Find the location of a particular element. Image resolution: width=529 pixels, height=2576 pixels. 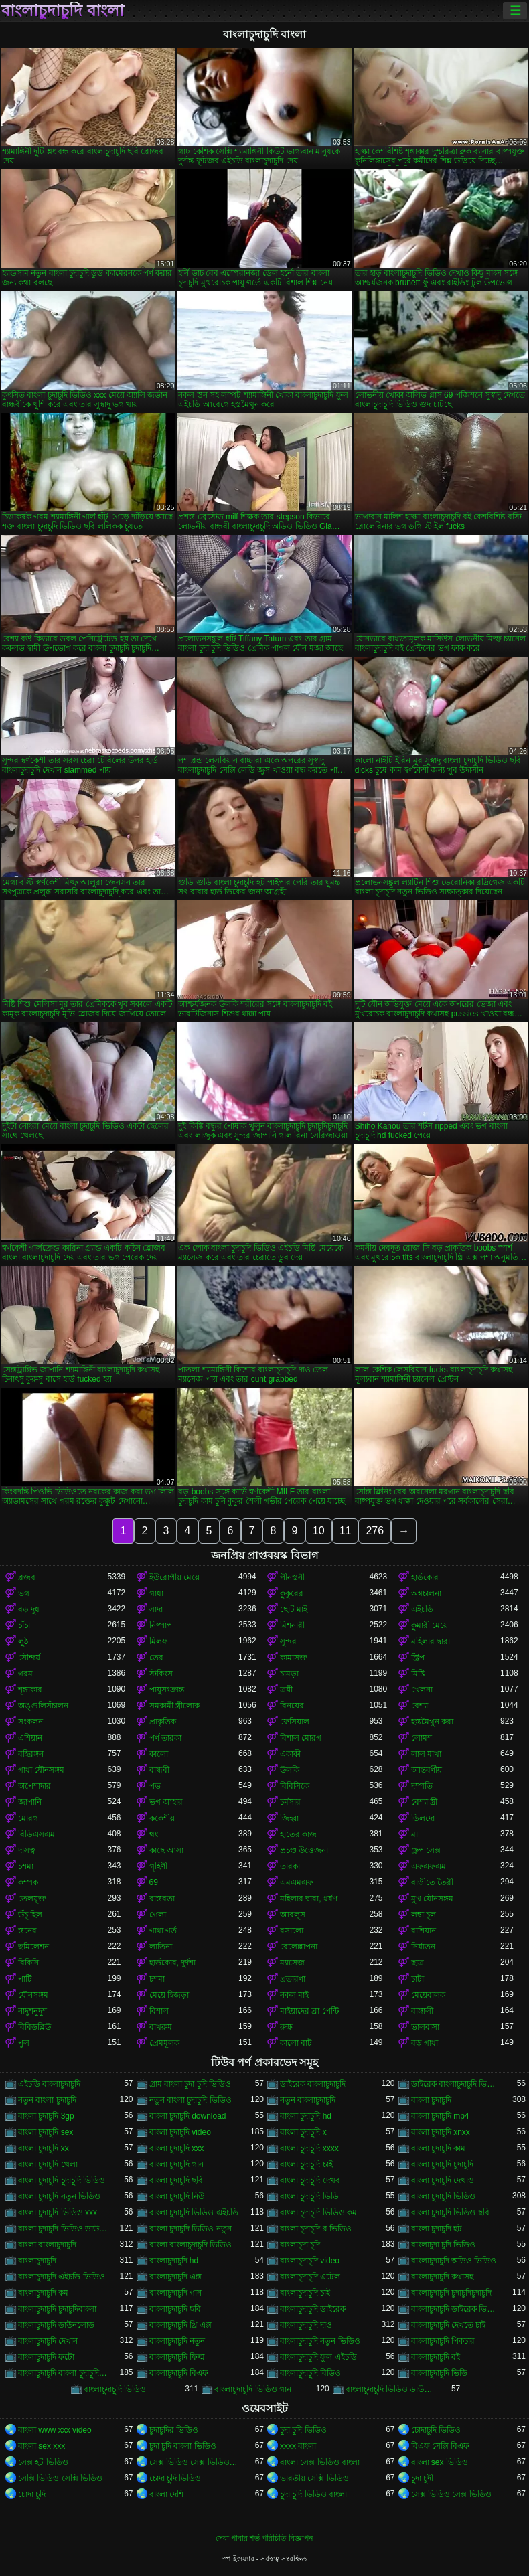

বাংলা চুদাচুদি 3gp is located at coordinates (46, 2116).